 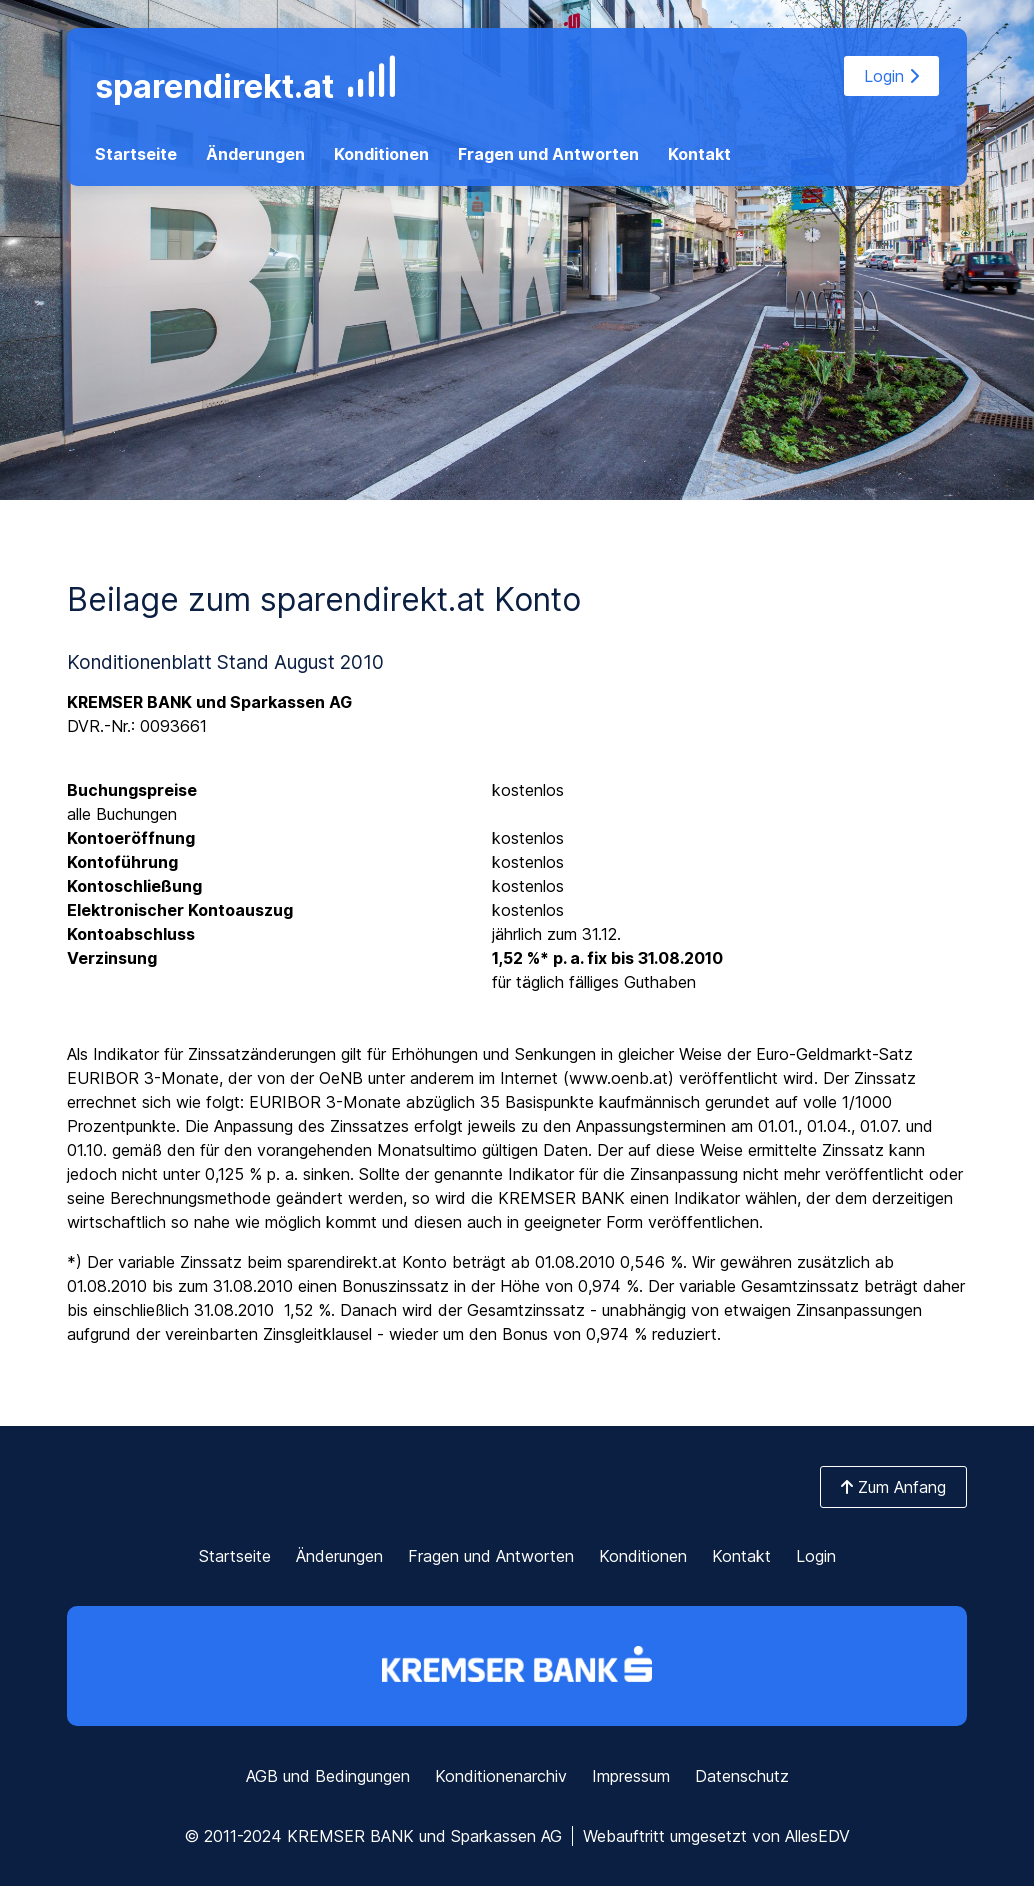 I want to click on Login, so click(x=891, y=76).